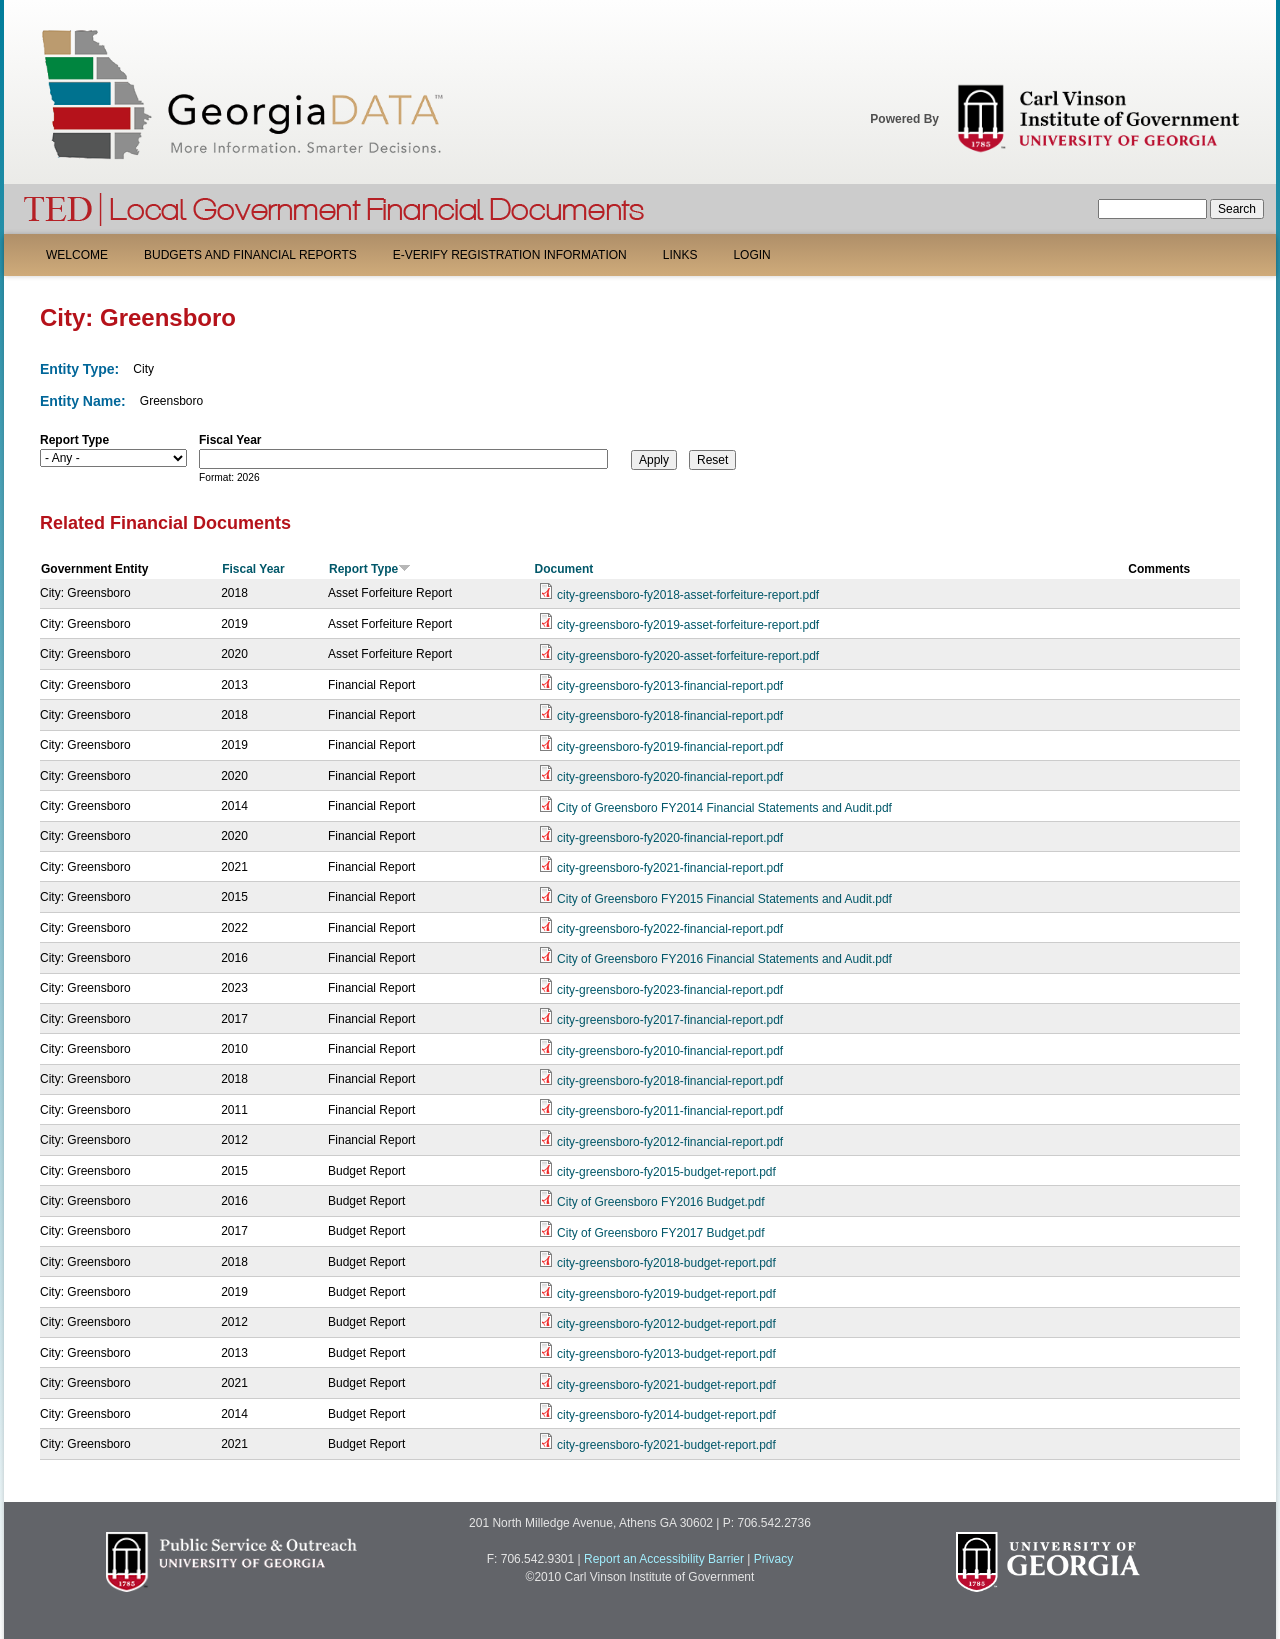 Image resolution: width=1280 pixels, height=1639 pixels. Describe the element at coordinates (510, 255) in the screenshot. I see `E-Verify Registration Information` at that location.